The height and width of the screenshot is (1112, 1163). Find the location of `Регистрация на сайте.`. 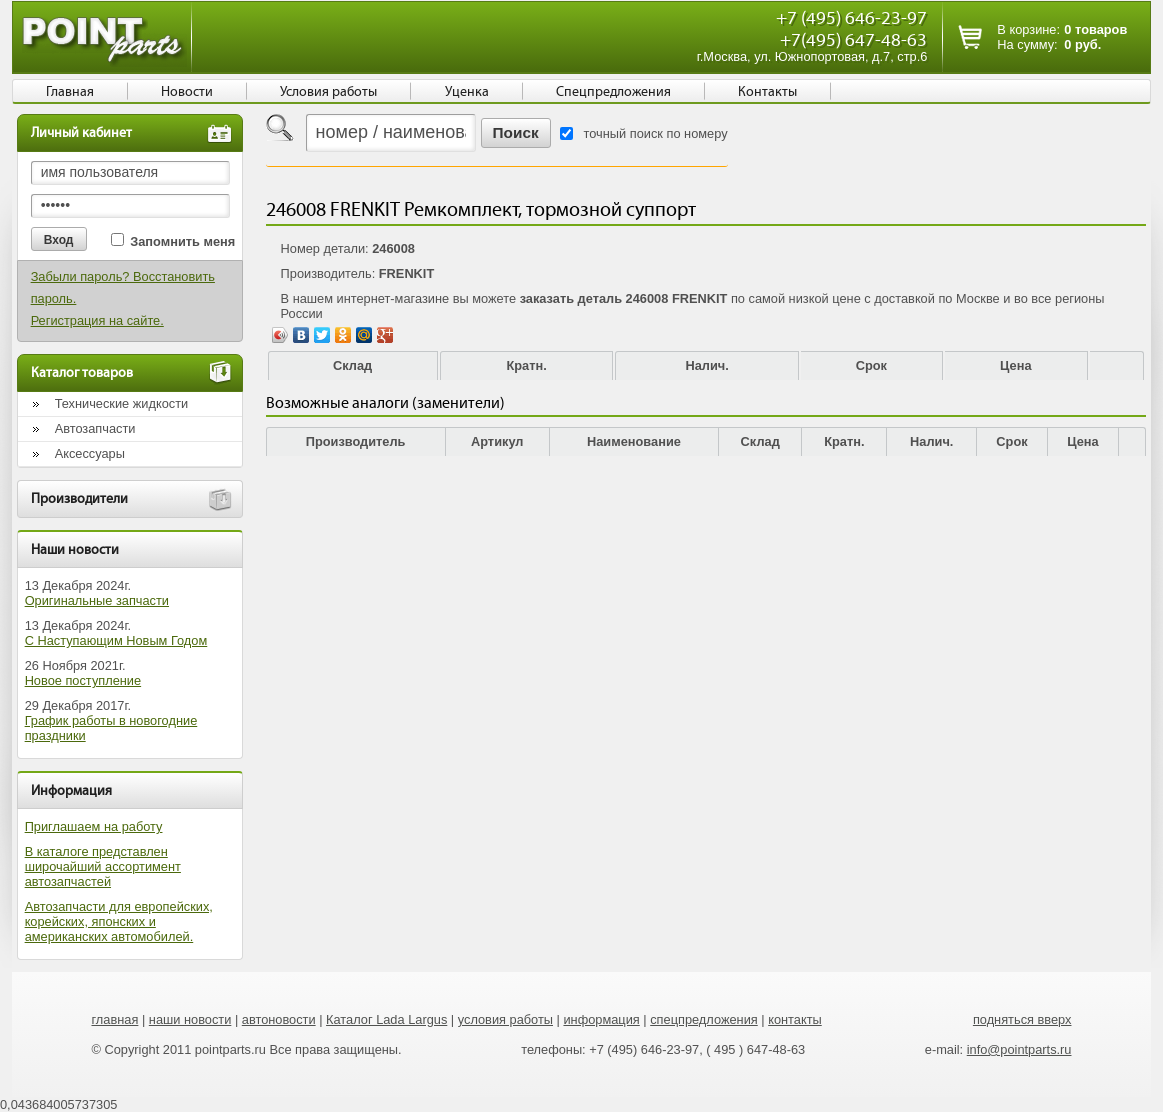

Регистрация на сайте. is located at coordinates (97, 320).